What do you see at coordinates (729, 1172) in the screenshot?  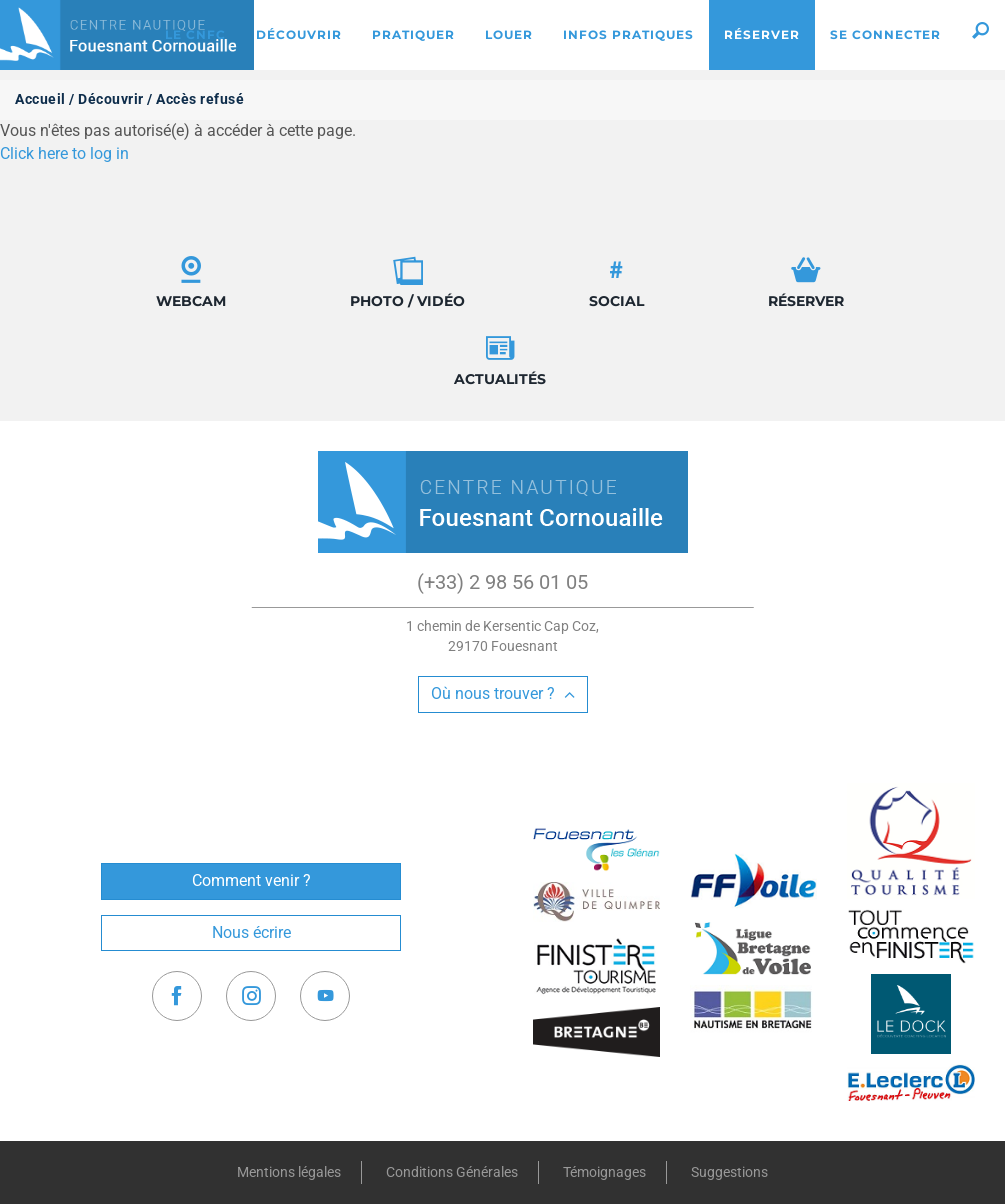 I see `Suggestions` at bounding box center [729, 1172].